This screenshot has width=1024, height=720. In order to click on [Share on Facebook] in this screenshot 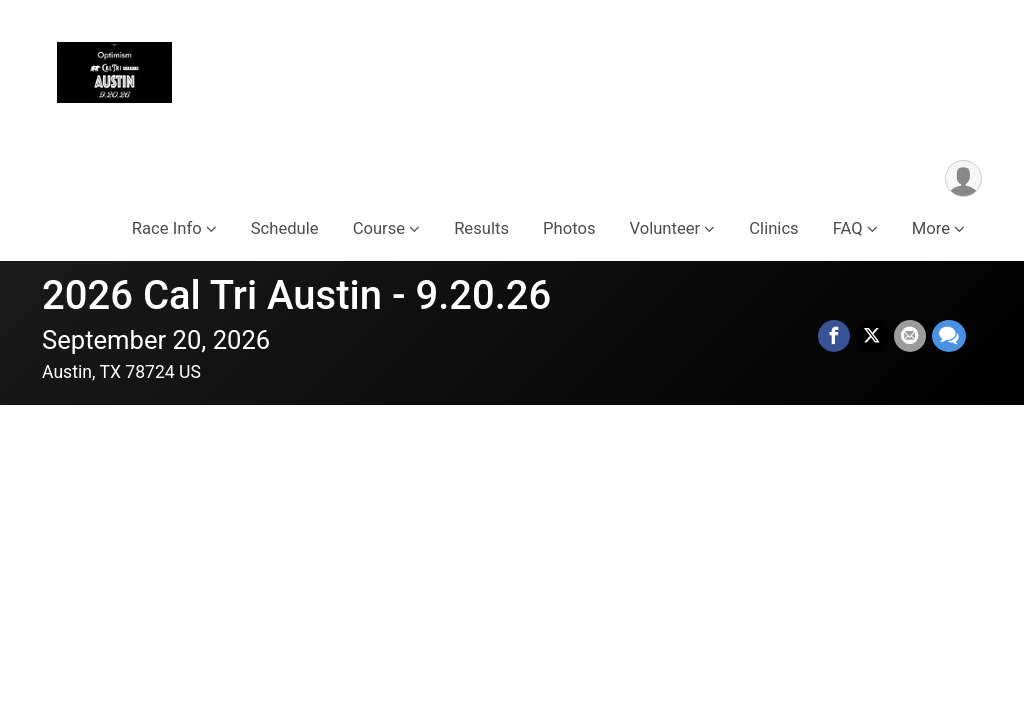, I will do `click(834, 336)`.